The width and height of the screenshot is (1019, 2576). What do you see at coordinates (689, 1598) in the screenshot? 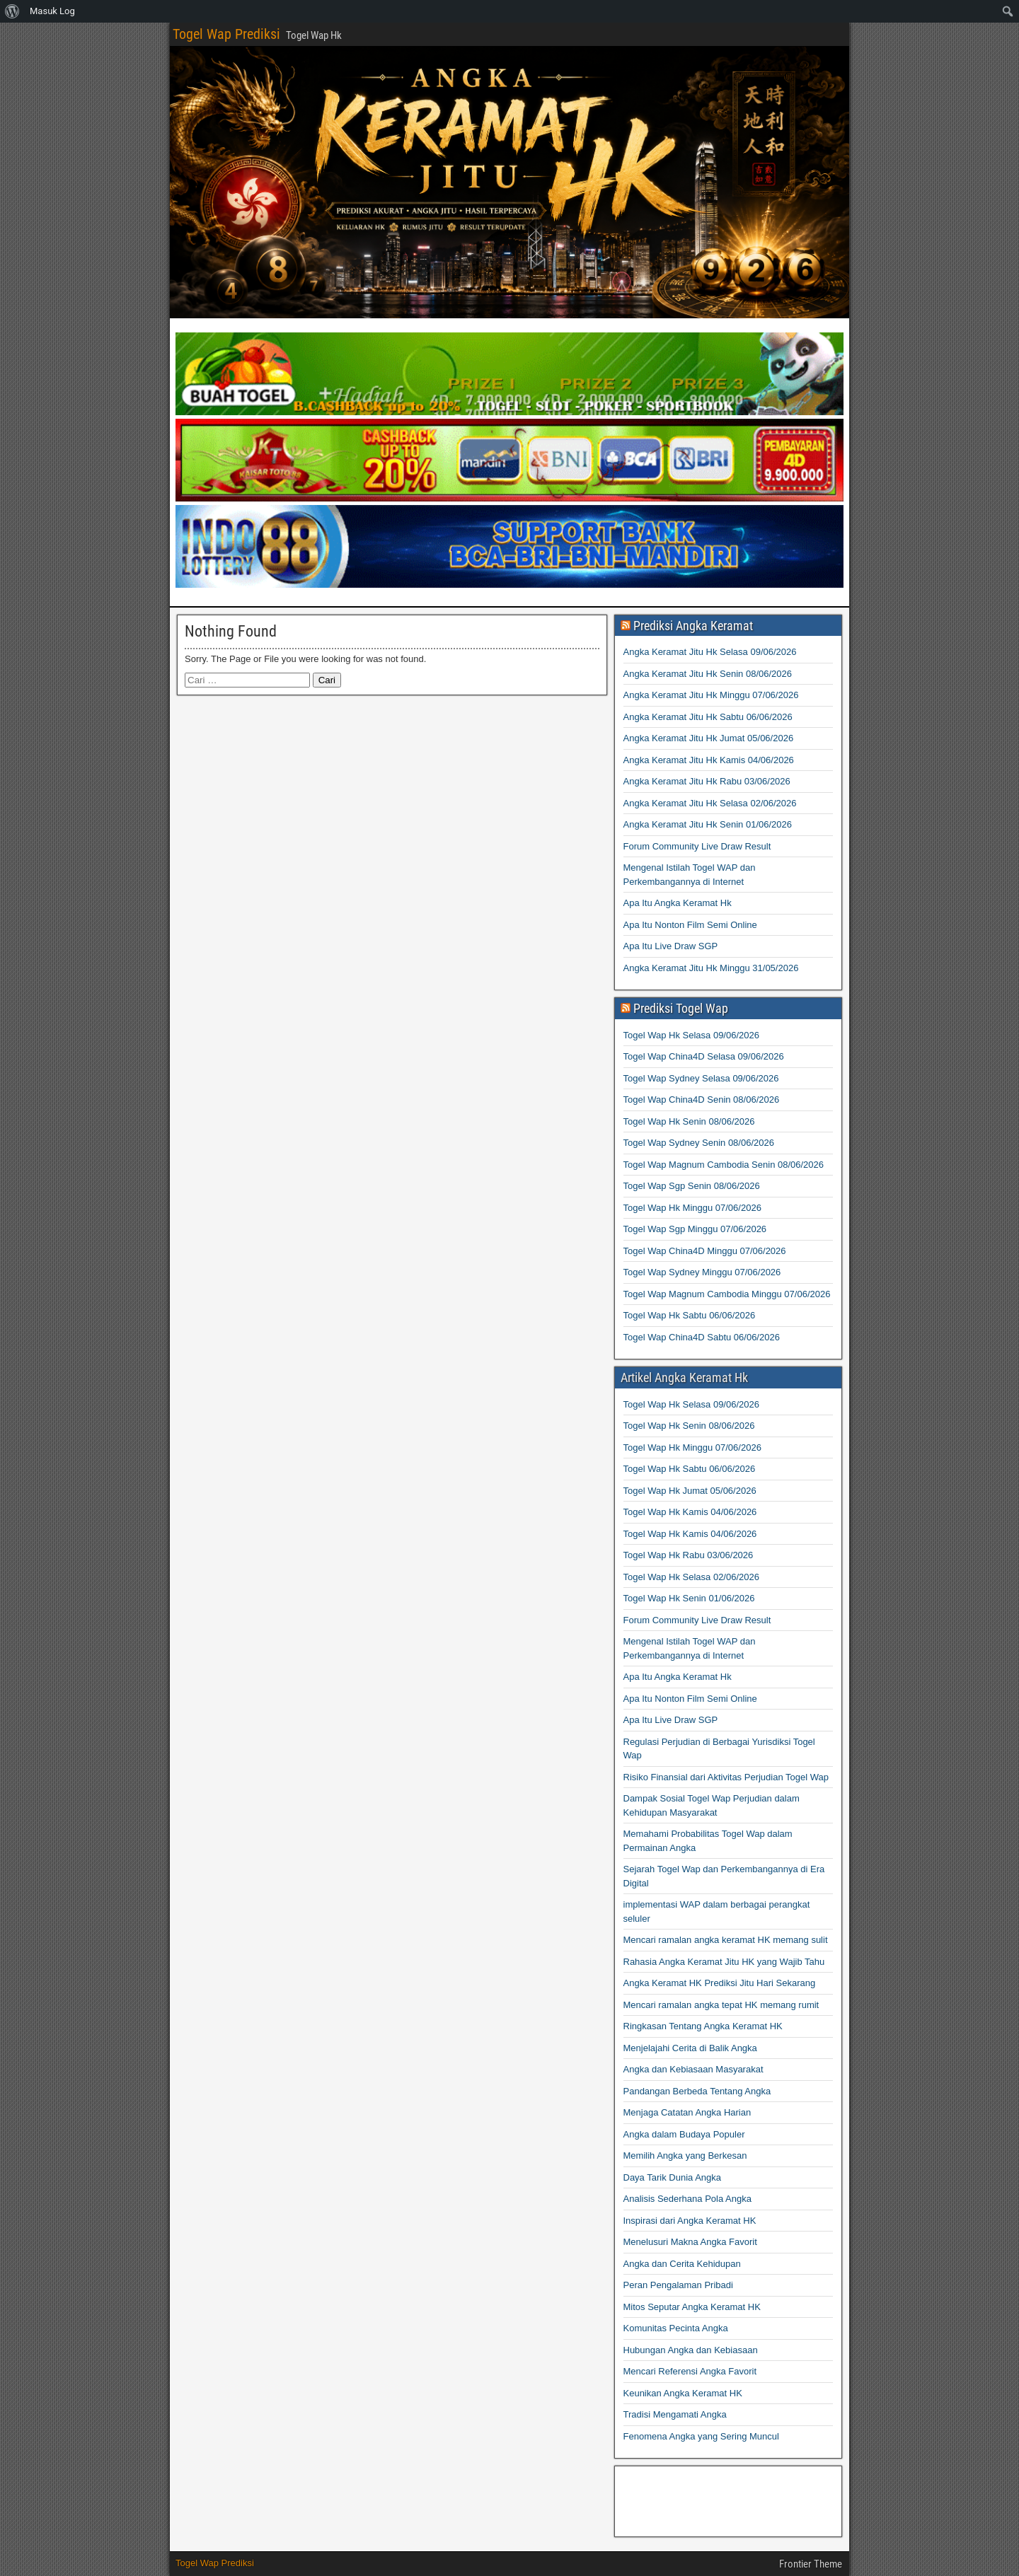
I see `Togel Wap Hk Senin 01/06/2026` at bounding box center [689, 1598].